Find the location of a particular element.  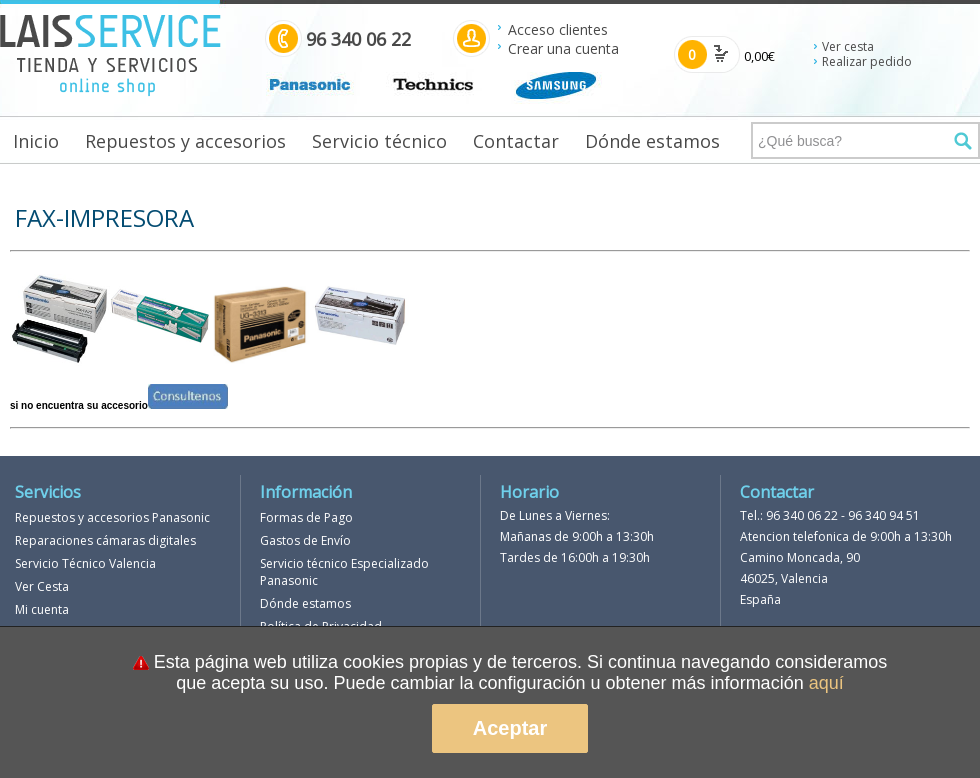

Servicio técnico is located at coordinates (379, 141).